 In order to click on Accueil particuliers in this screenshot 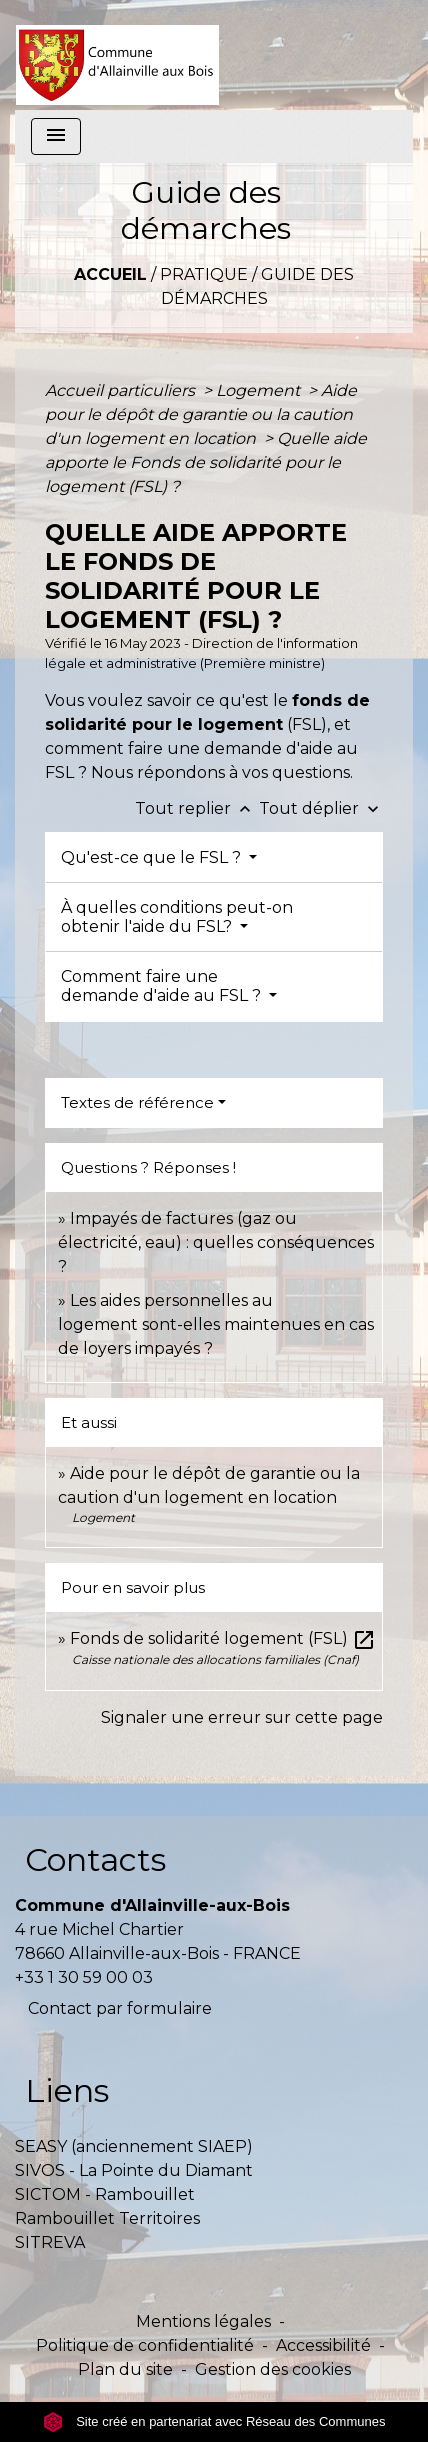, I will do `click(122, 390)`.